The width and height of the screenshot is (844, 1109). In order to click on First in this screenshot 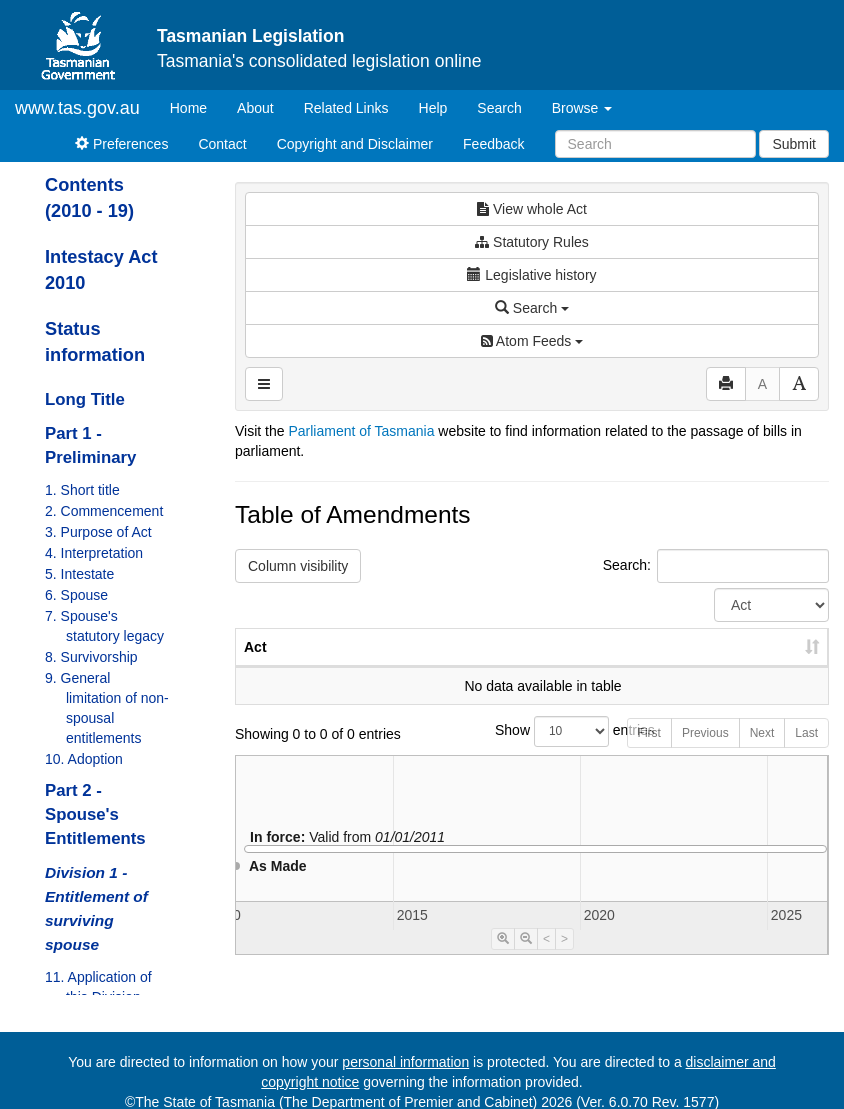, I will do `click(649, 753)`.